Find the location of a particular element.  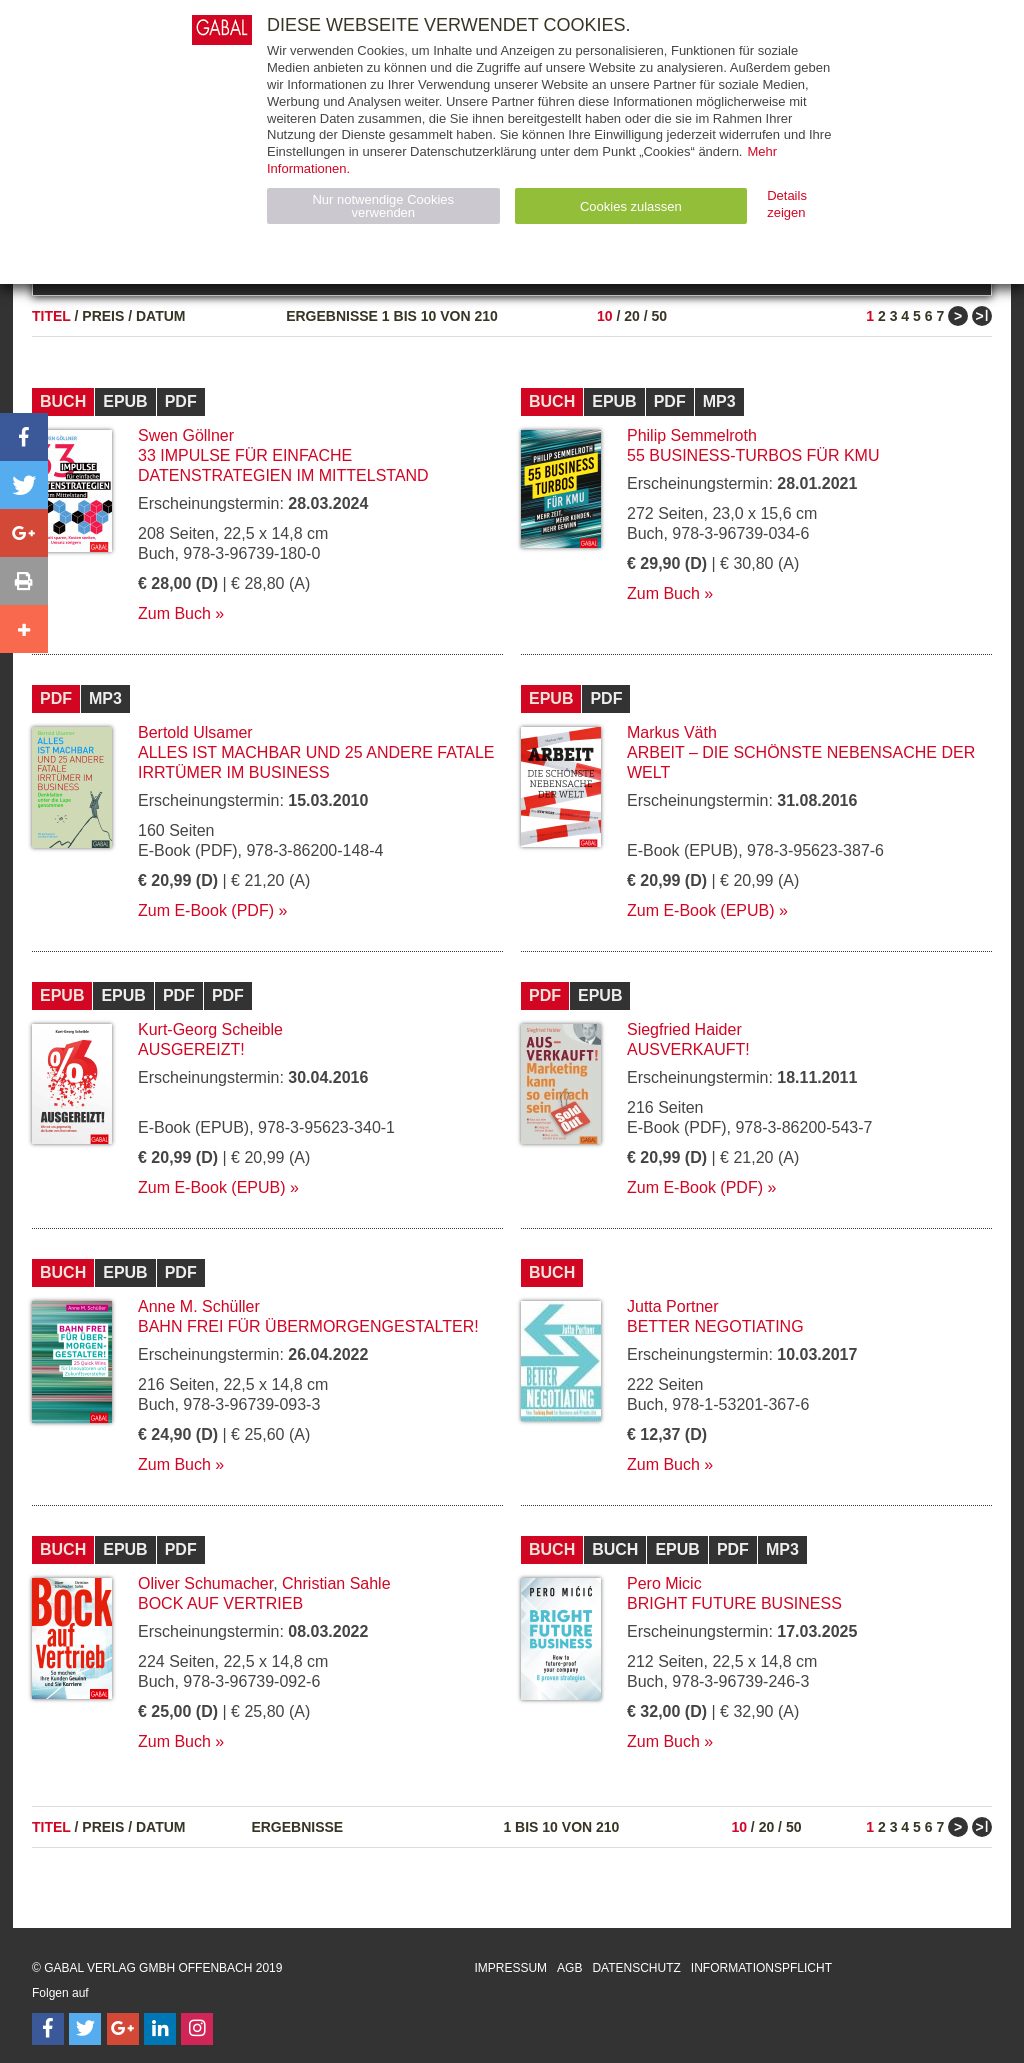

[Follow on Instagram] is located at coordinates (197, 2029).